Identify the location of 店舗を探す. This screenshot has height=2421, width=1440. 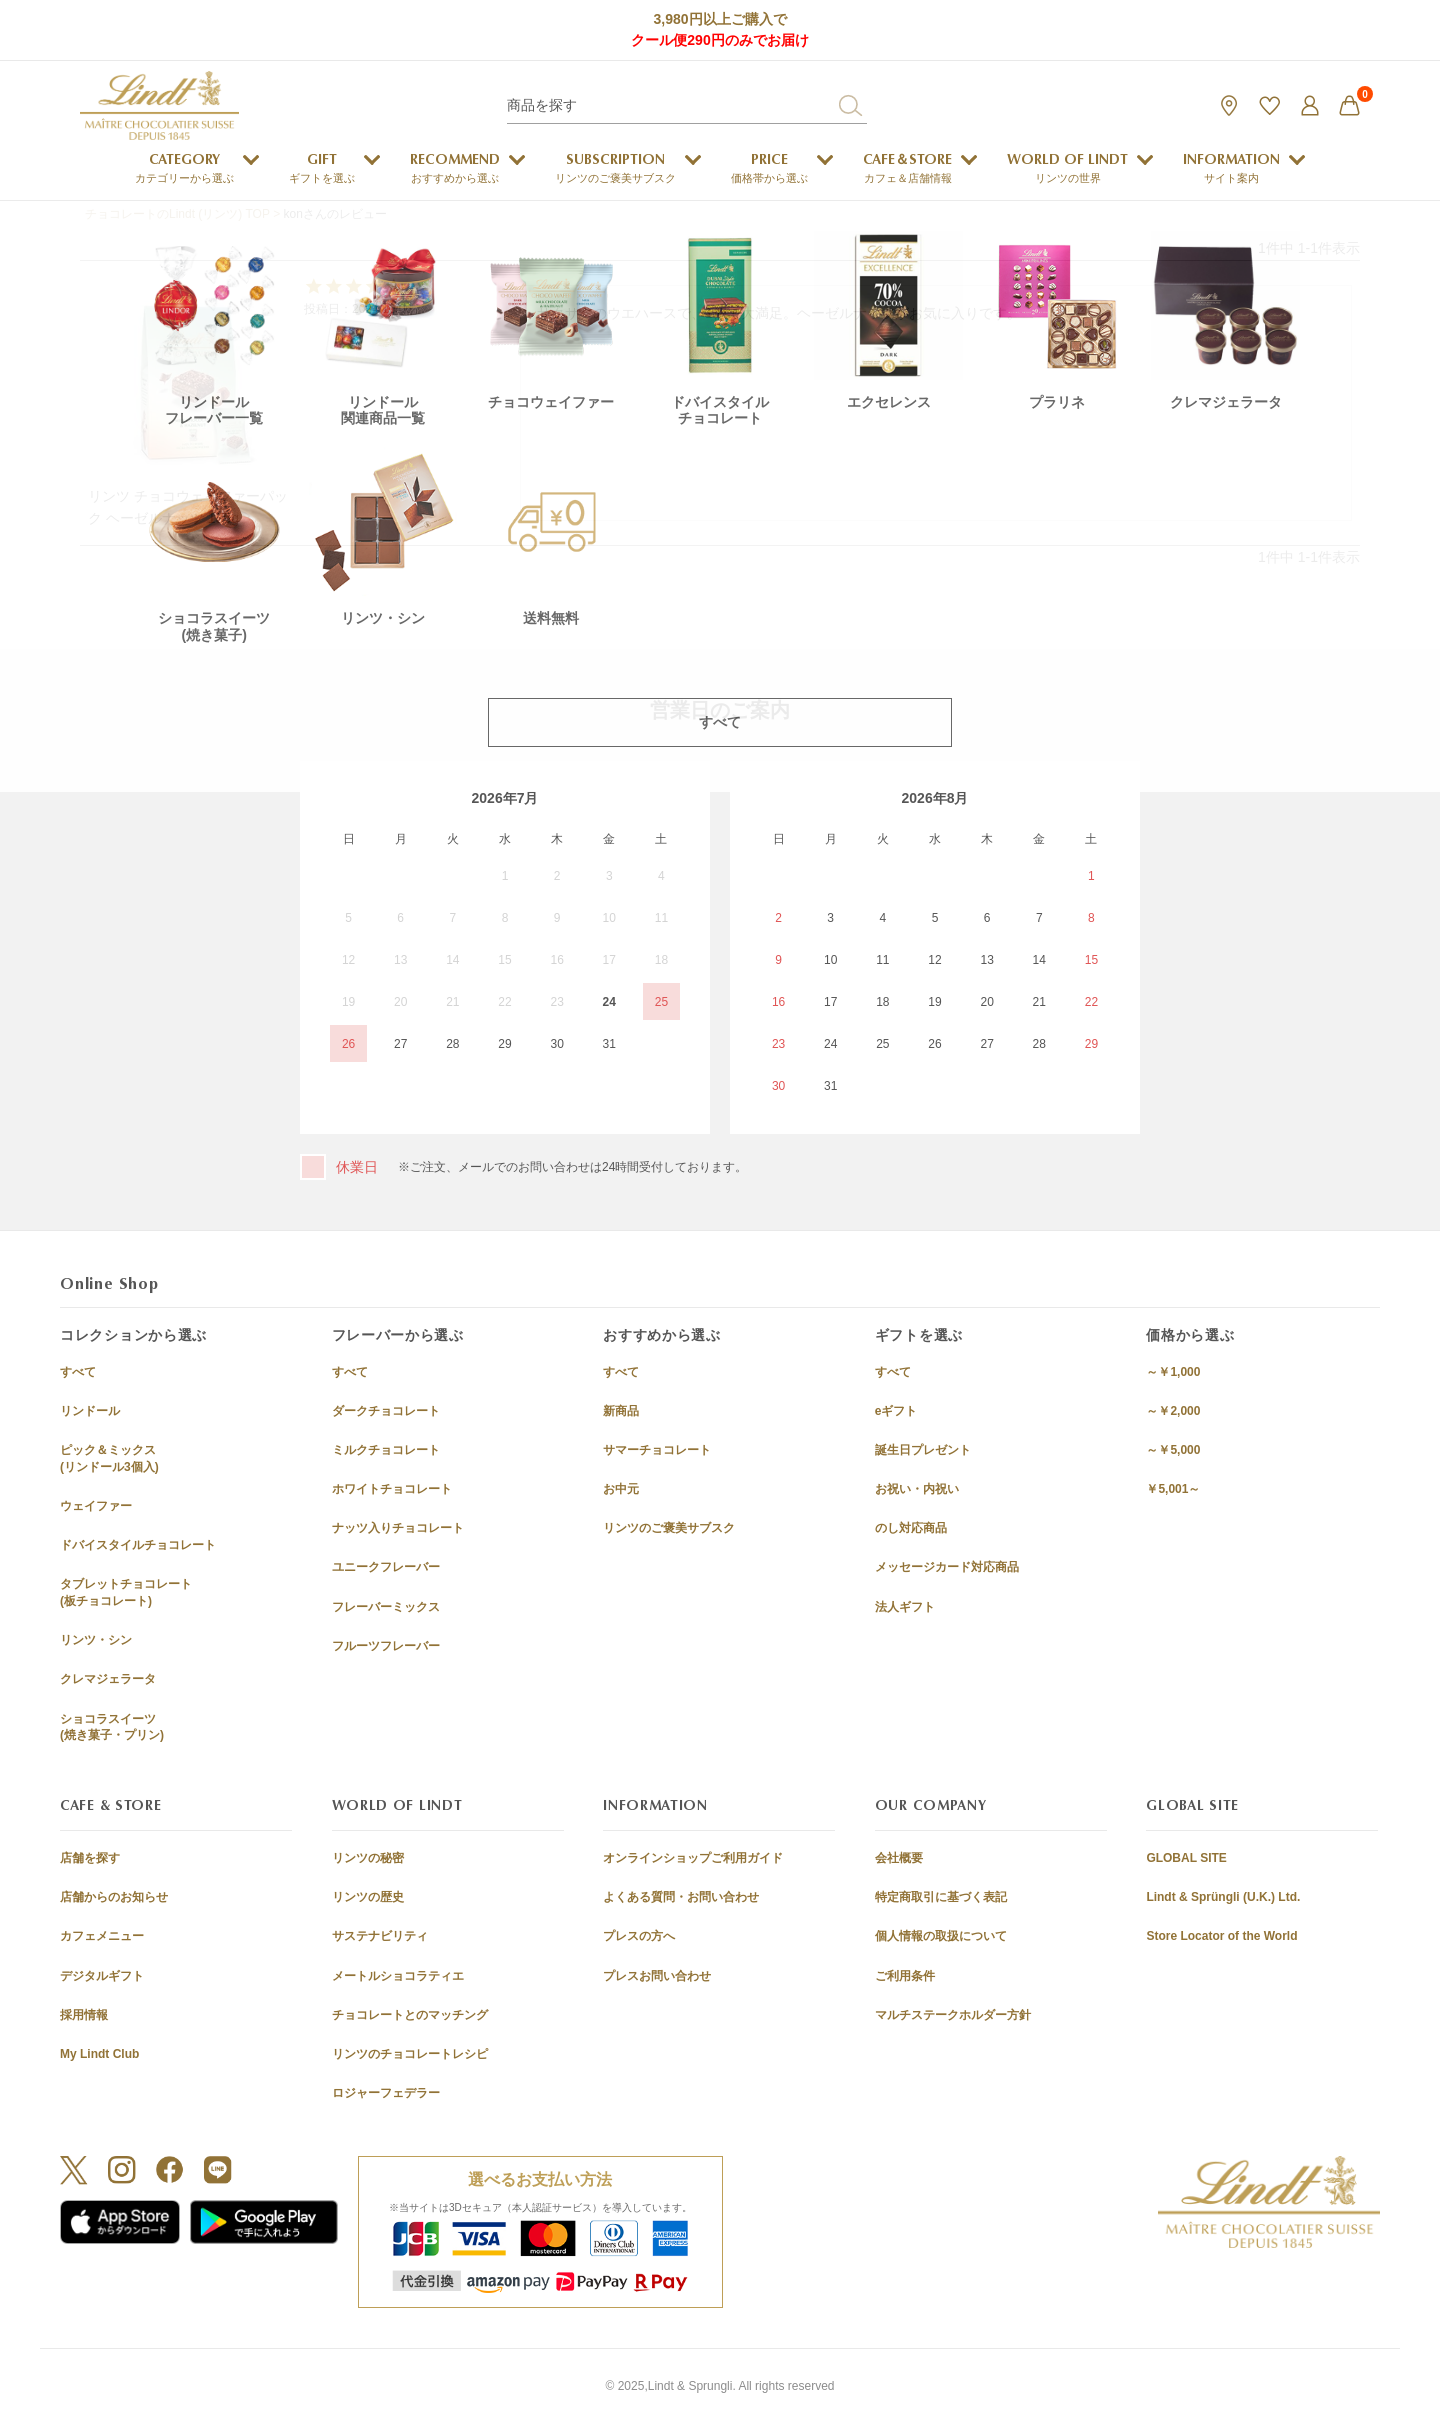
(90, 1858).